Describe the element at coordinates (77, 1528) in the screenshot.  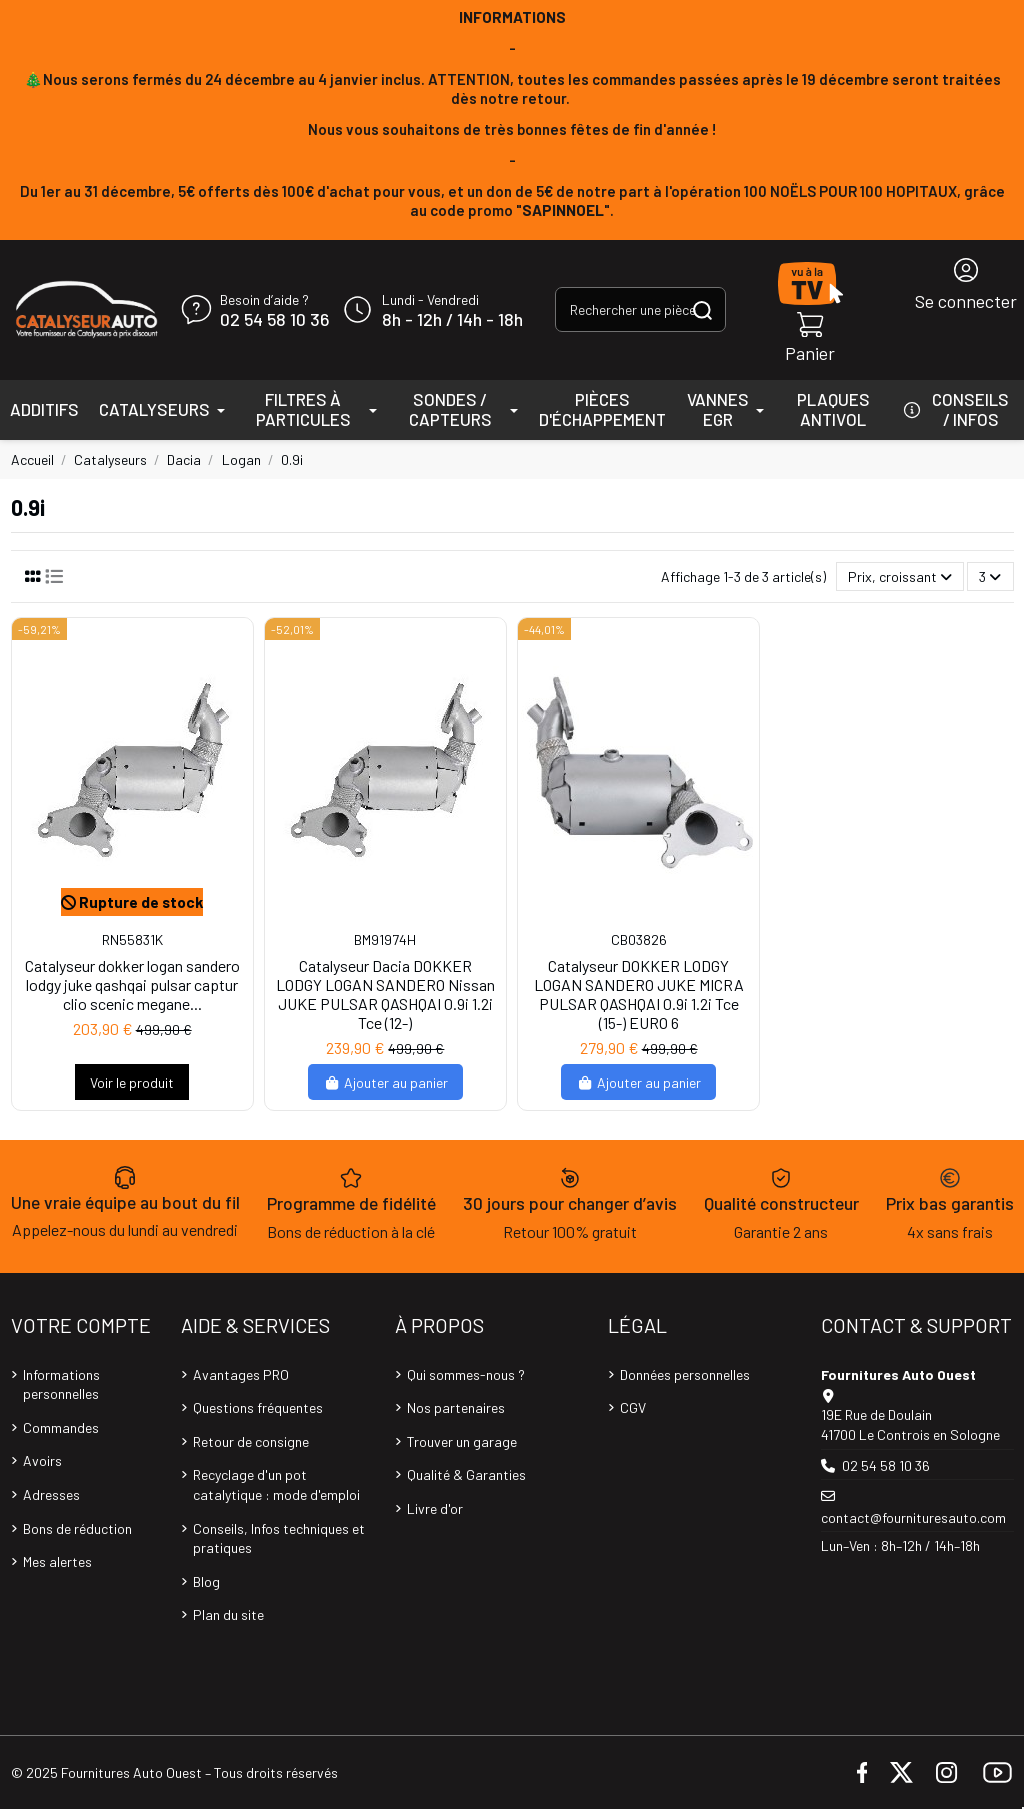
I see `Bons de réduction` at that location.